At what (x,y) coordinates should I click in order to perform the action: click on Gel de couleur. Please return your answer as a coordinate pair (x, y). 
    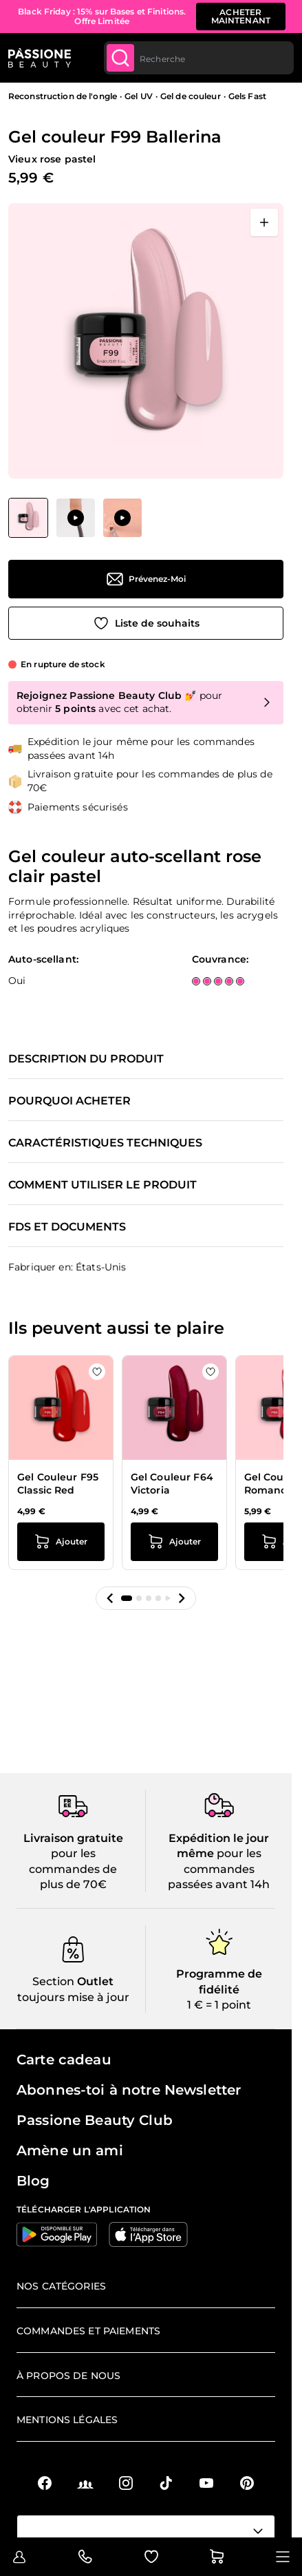
    Looking at the image, I should click on (190, 96).